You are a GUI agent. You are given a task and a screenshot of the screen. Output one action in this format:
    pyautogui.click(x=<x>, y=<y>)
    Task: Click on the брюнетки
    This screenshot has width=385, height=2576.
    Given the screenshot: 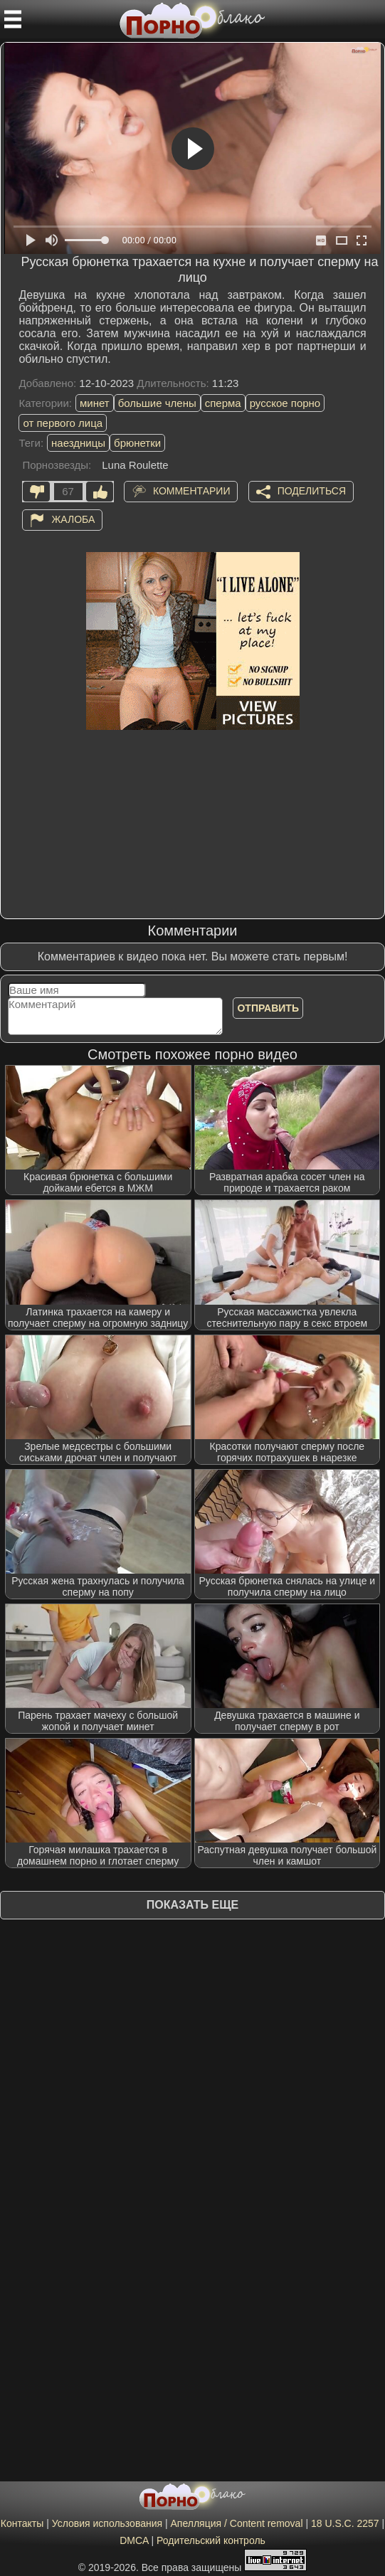 What is the action you would take?
    pyautogui.click(x=137, y=443)
    